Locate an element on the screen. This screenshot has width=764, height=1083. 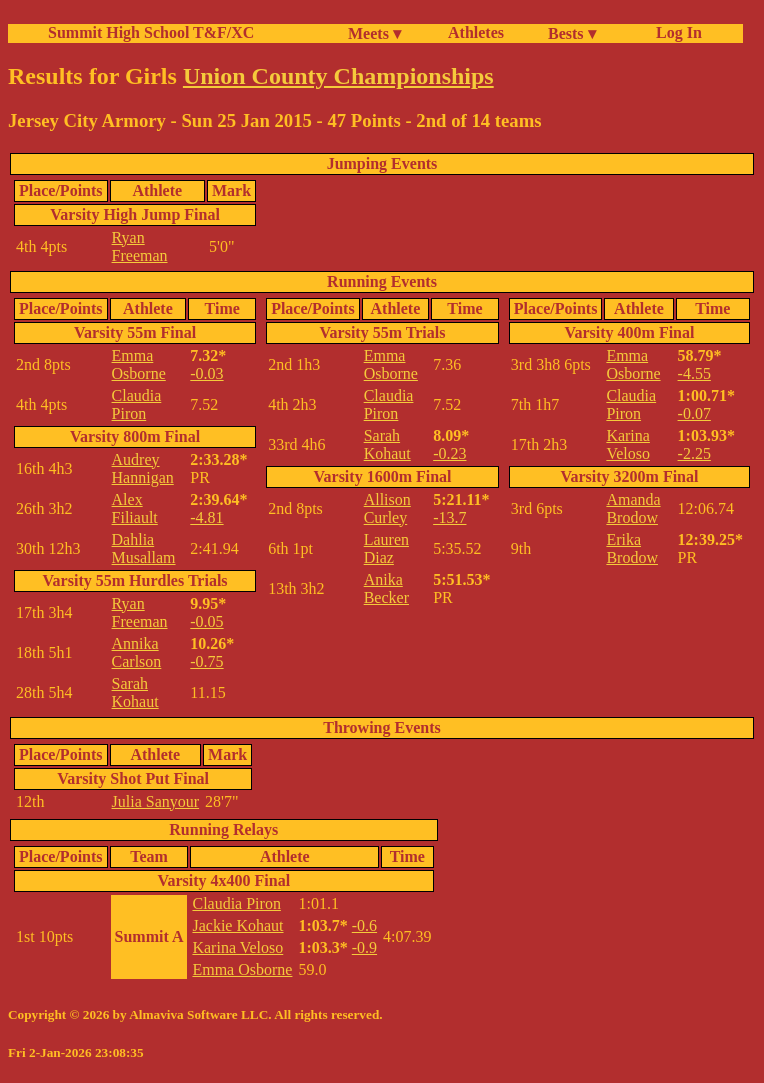
Allison Curley is located at coordinates (387, 508).